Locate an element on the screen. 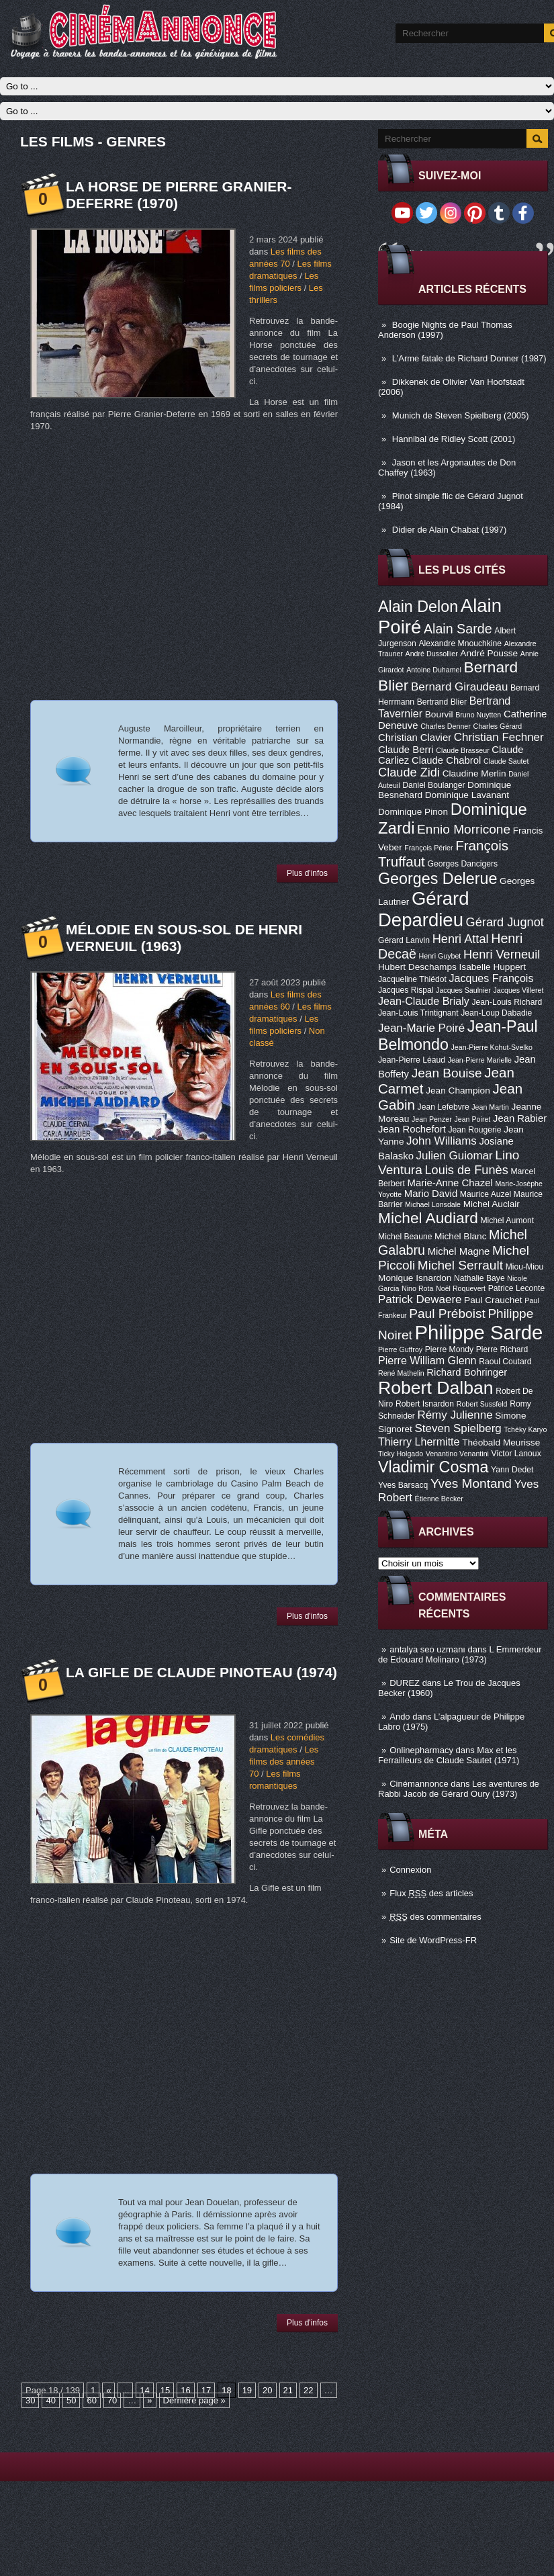 This screenshot has height=2576, width=554. Monique Isnardon is located at coordinates (414, 1278).